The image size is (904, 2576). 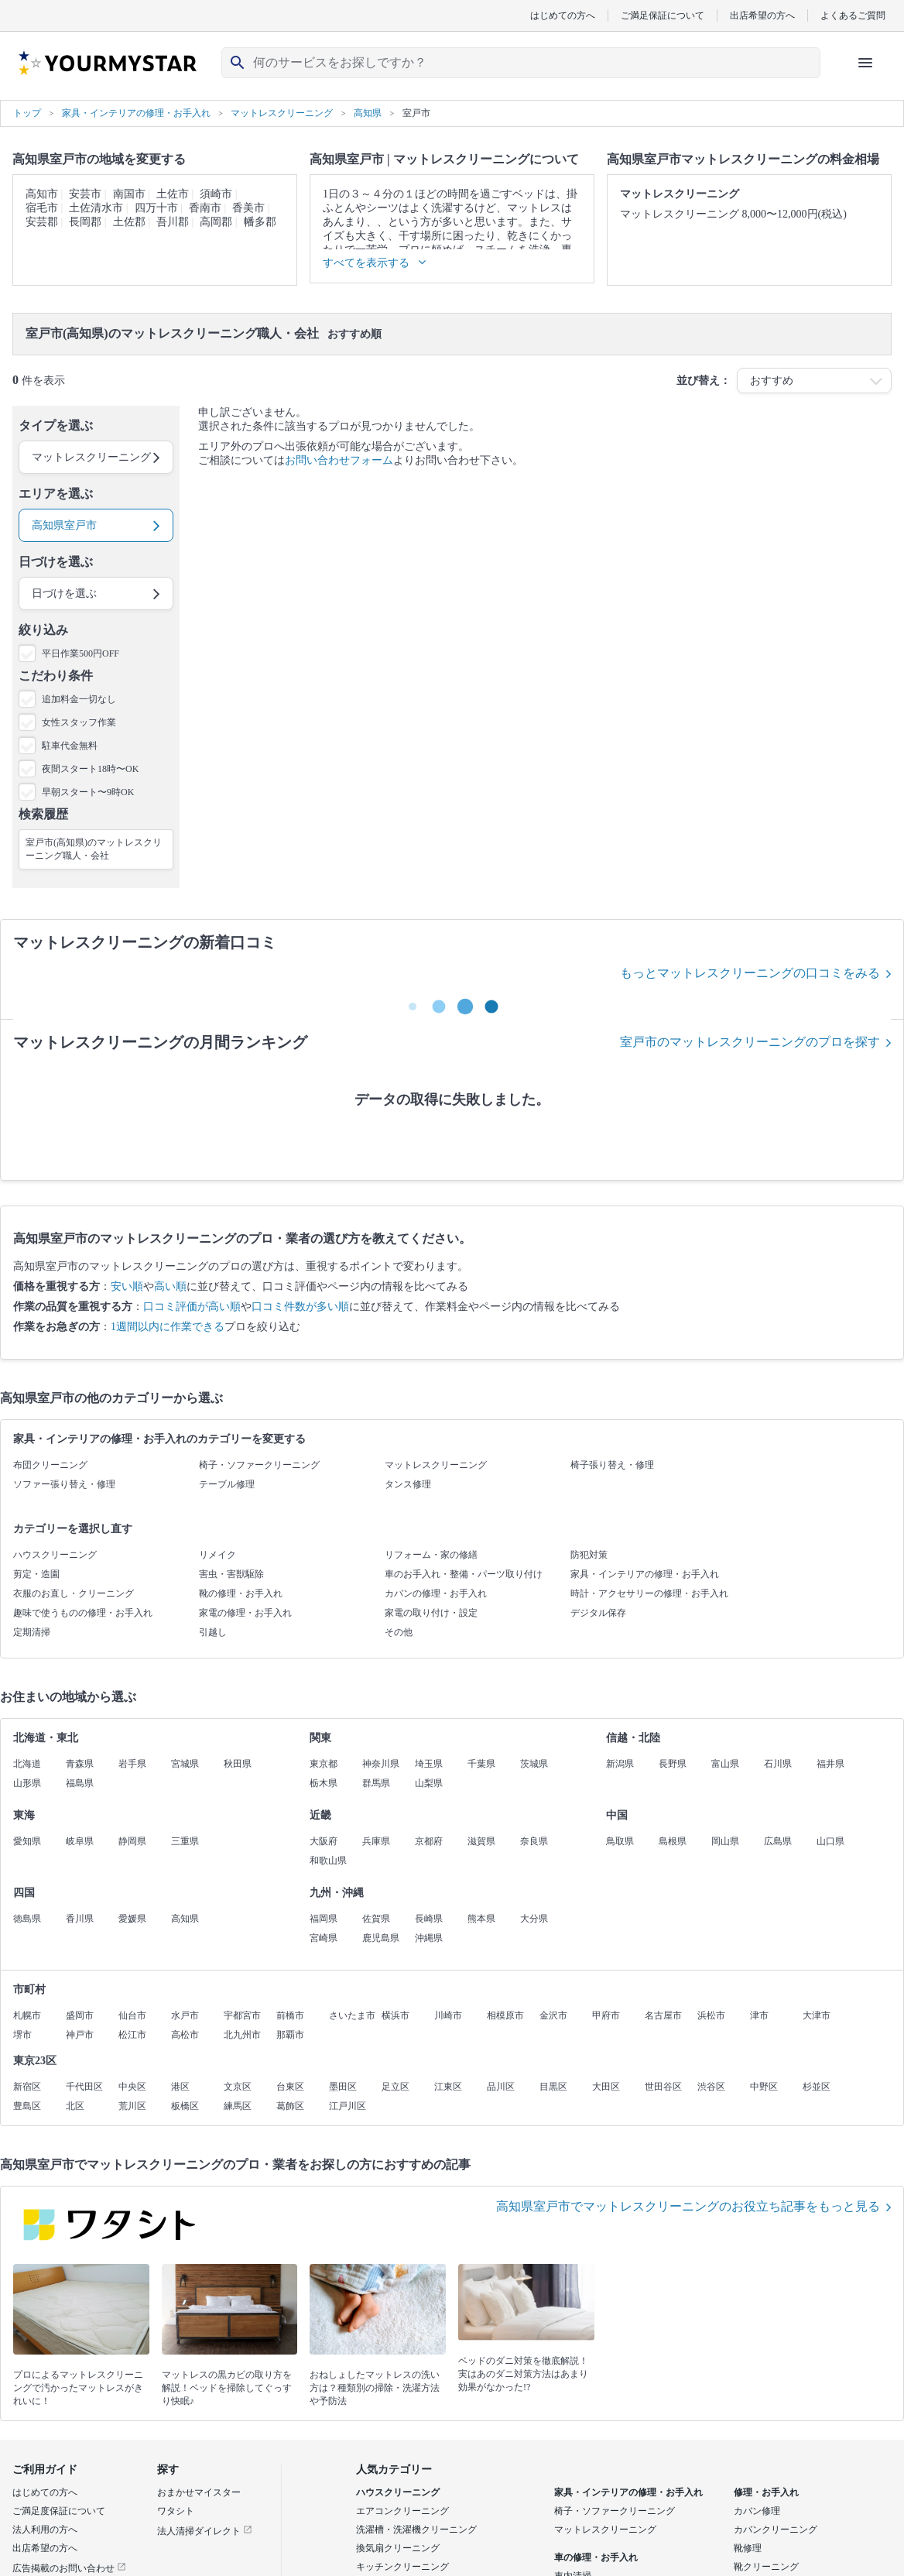 What do you see at coordinates (205, 208) in the screenshot?
I see `香南市` at bounding box center [205, 208].